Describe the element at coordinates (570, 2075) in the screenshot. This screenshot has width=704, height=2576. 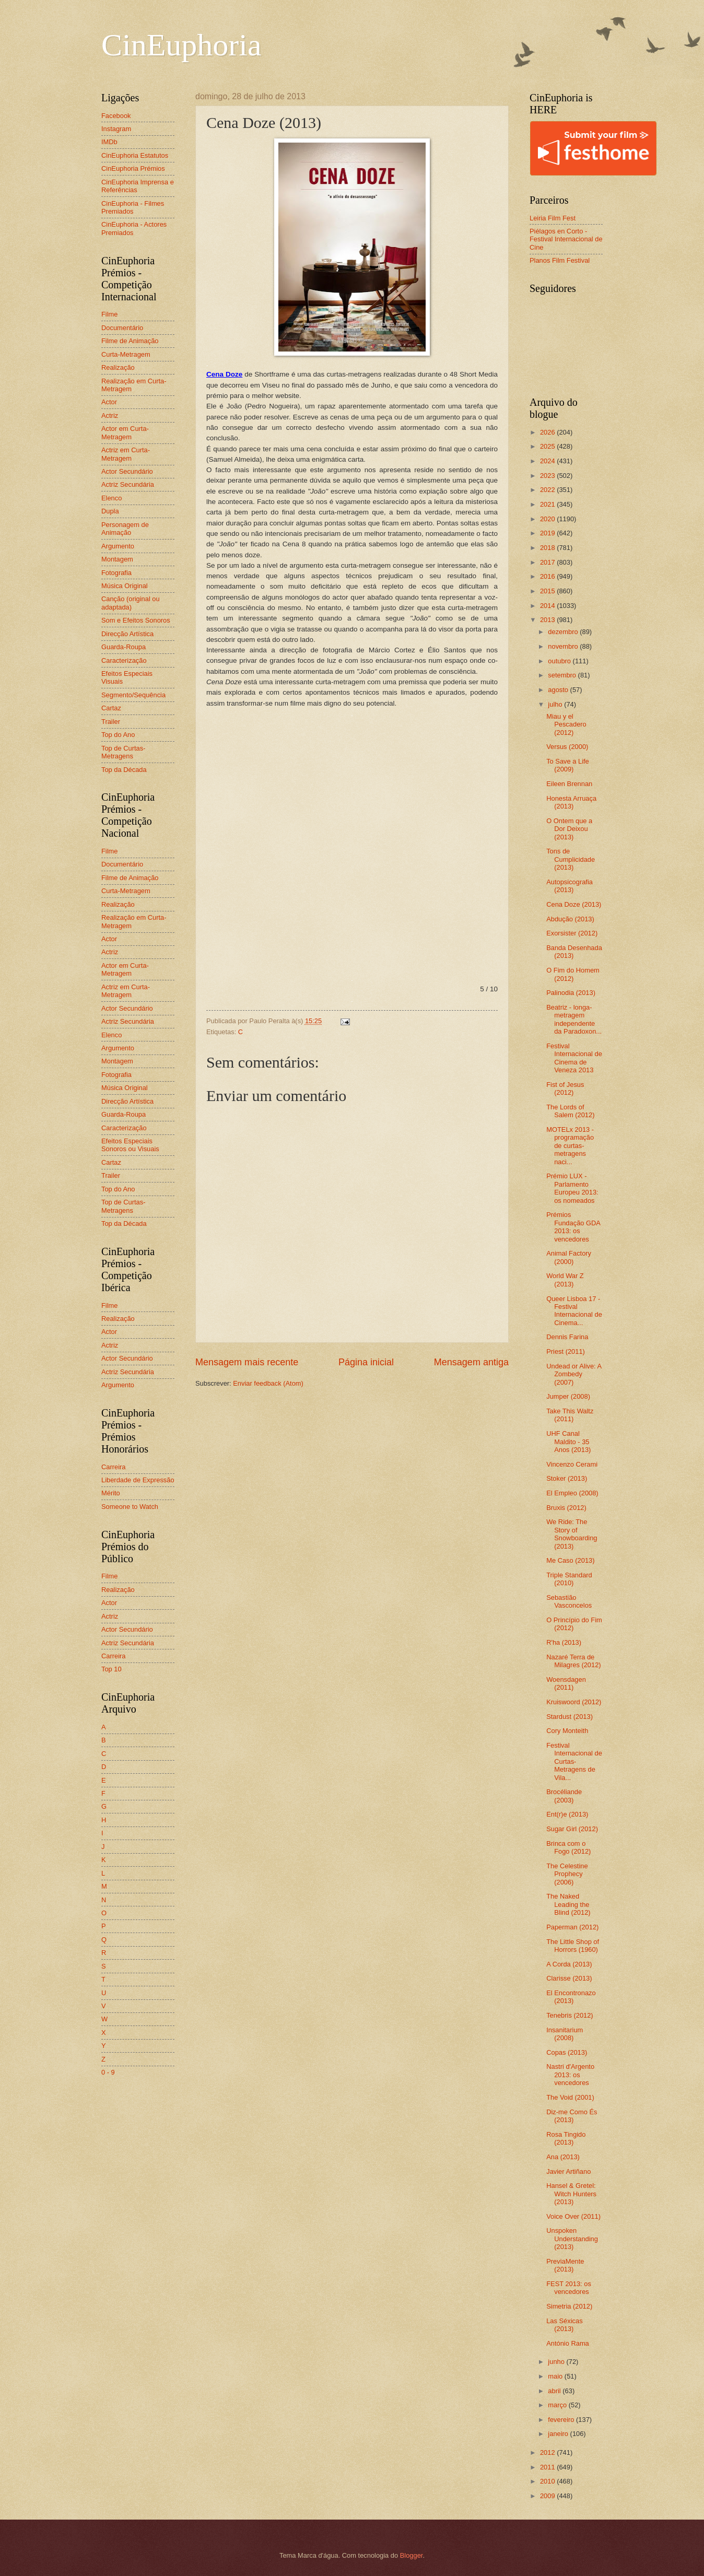
I see `Nastri d'Argento 2013: os vencedores` at that location.